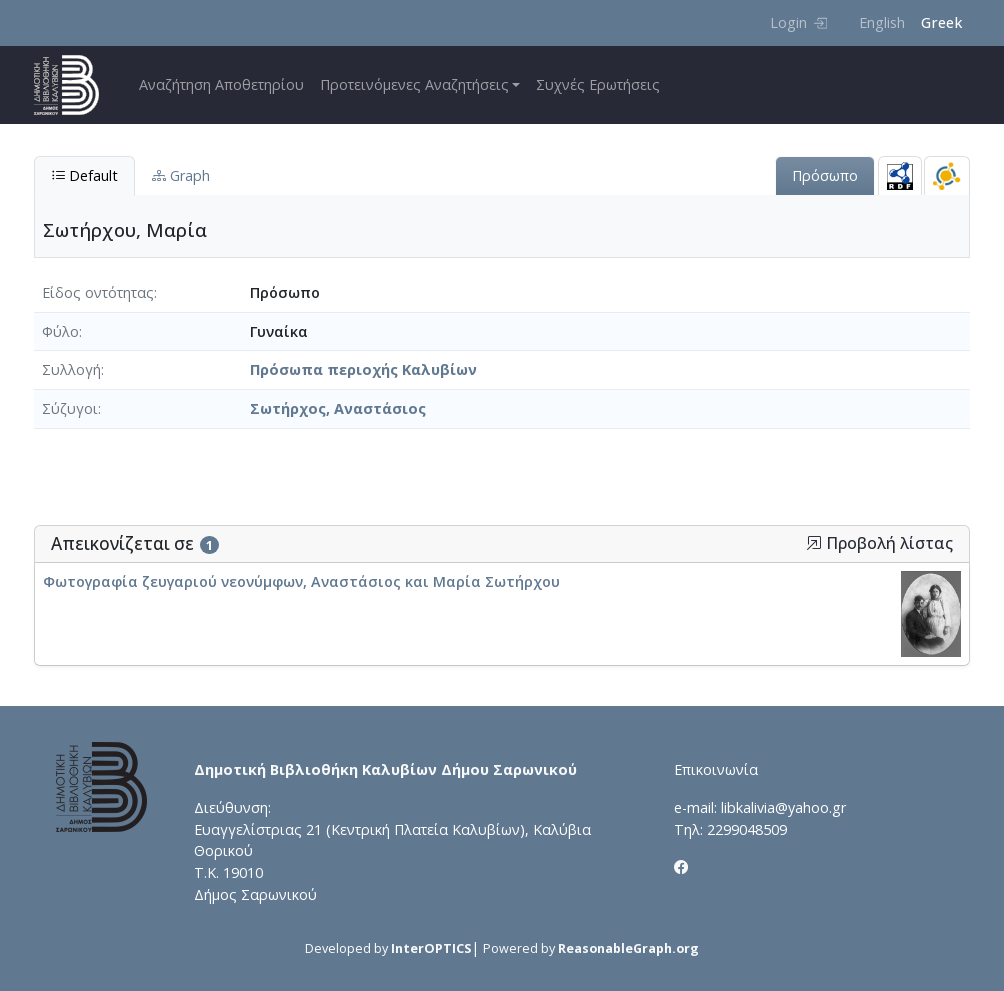 The image size is (1004, 991). What do you see at coordinates (879, 543) in the screenshot?
I see `Προβολή λίστας` at bounding box center [879, 543].